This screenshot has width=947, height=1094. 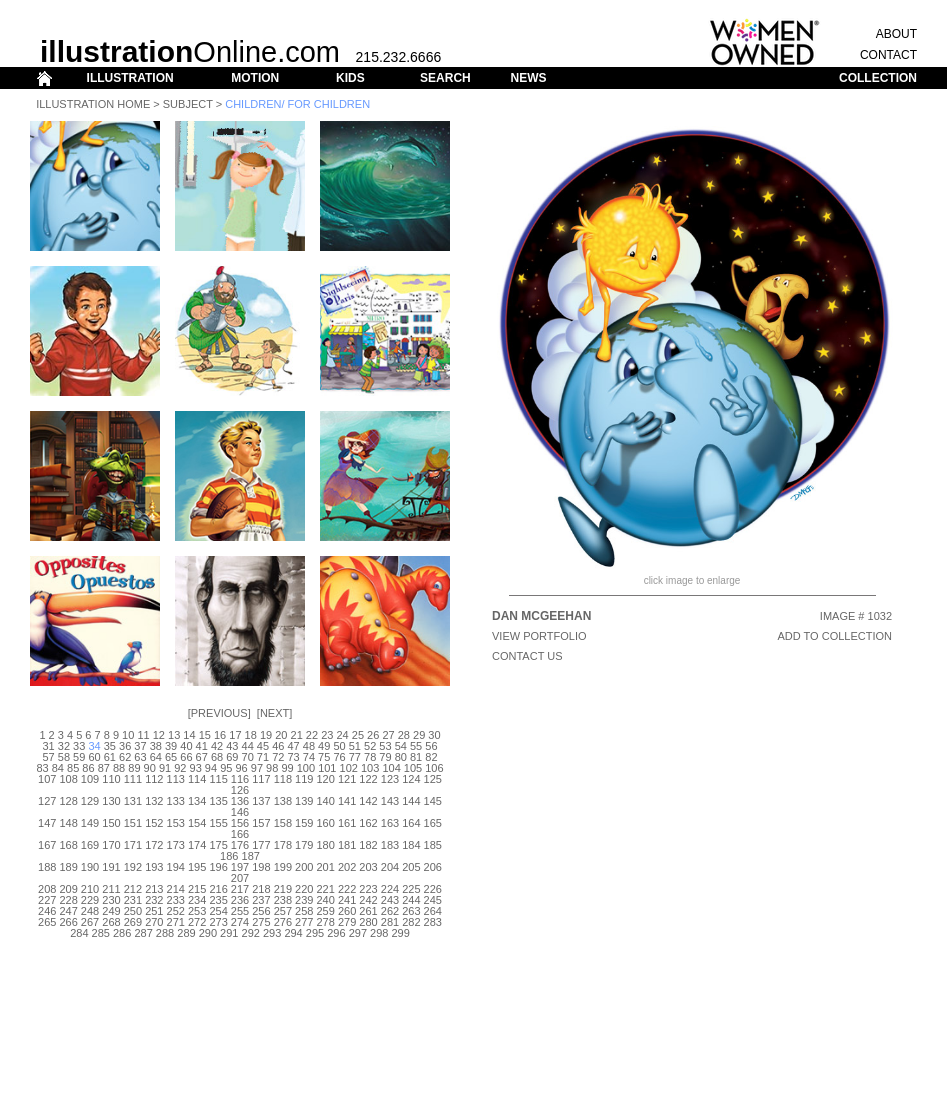 I want to click on 36, so click(x=125, y=746).